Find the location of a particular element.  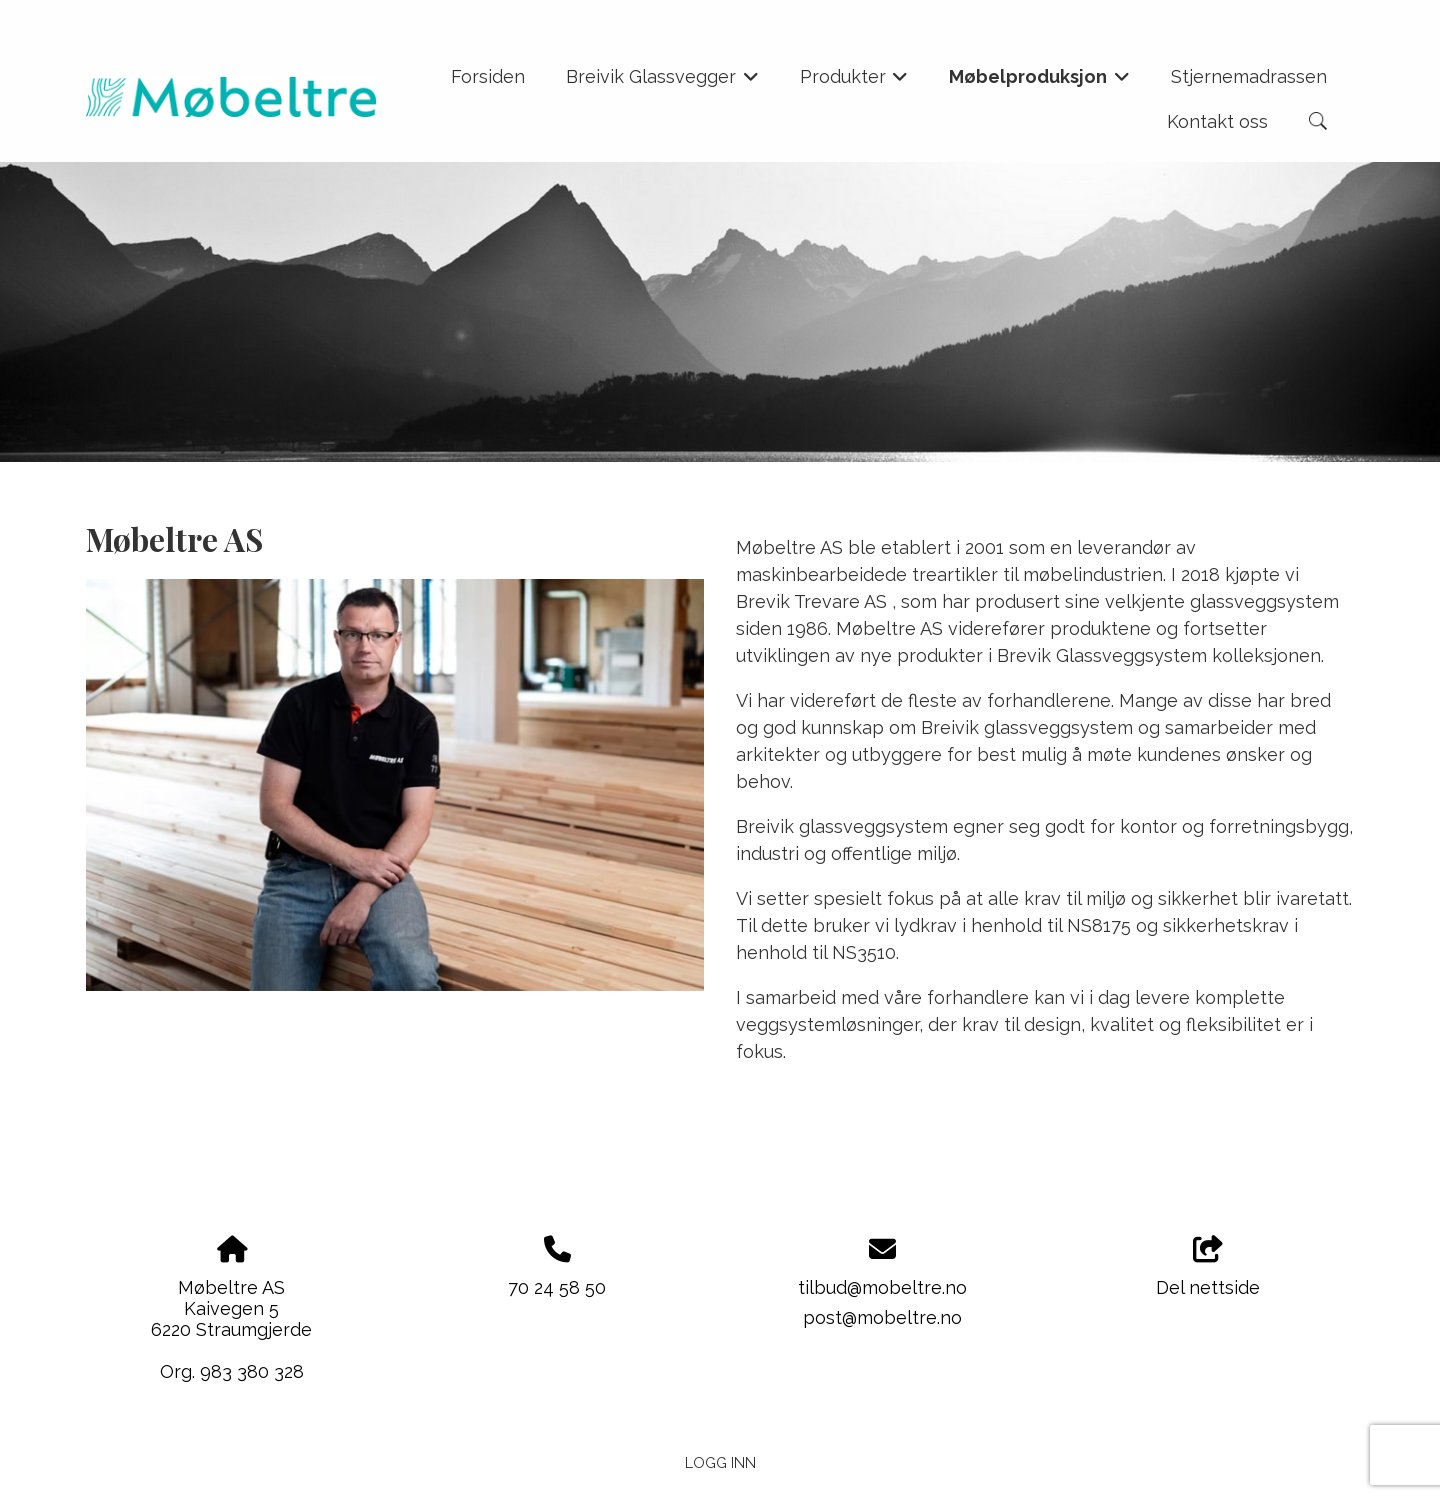

Møbelproduksjon is located at coordinates (1039, 83).